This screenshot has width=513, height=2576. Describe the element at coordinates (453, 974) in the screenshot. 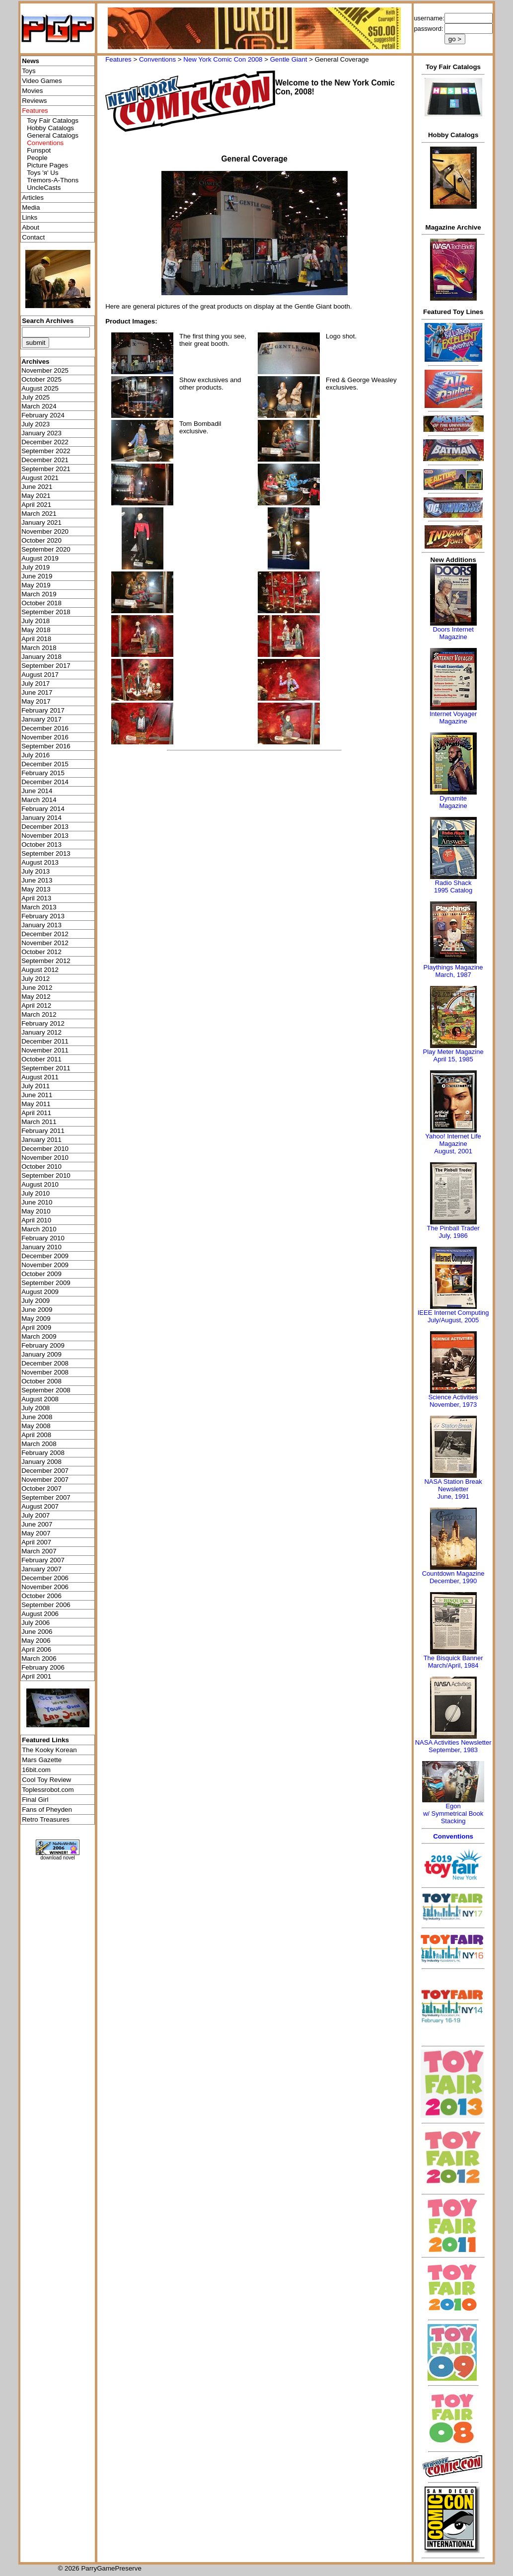

I see `March, 1987` at that location.